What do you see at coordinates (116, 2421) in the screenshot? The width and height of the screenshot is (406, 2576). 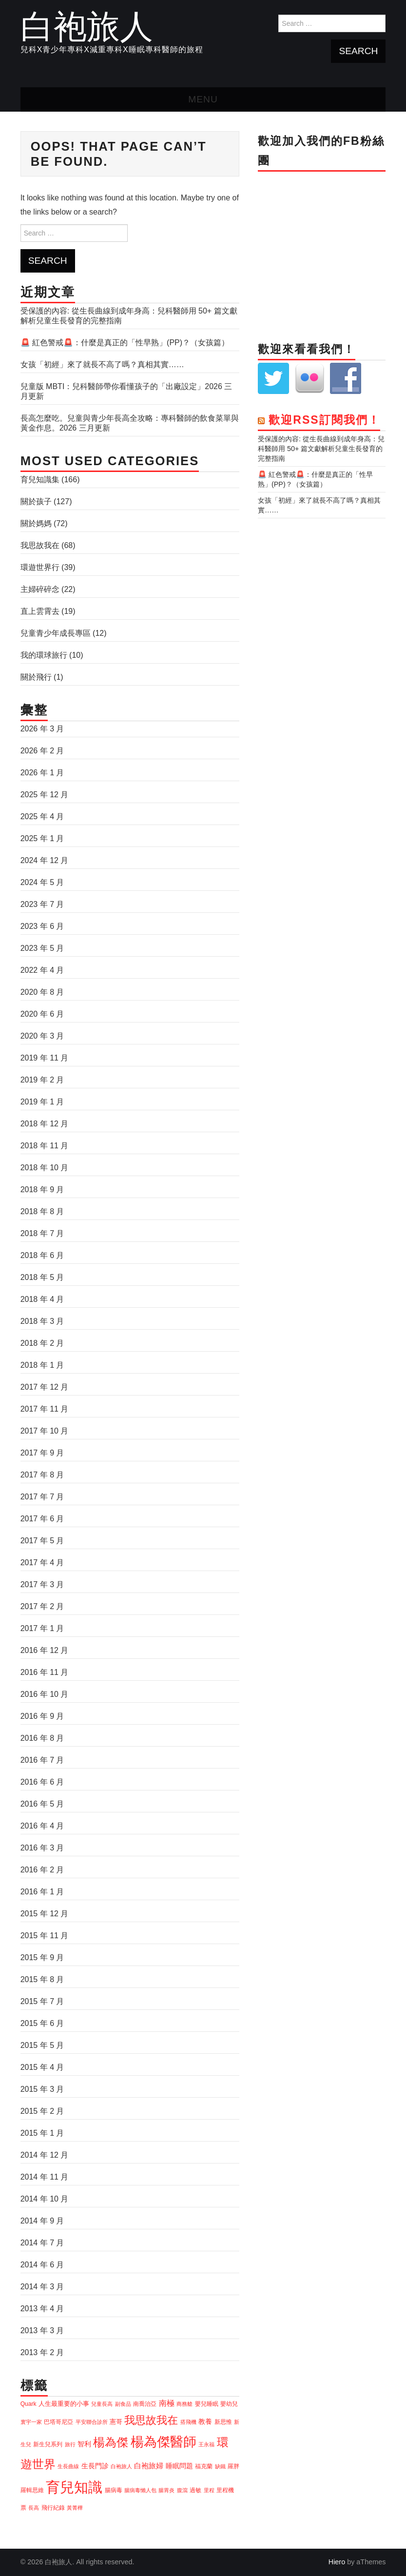 I see `憲哥 [憲哥 (5 個項目)]` at bounding box center [116, 2421].